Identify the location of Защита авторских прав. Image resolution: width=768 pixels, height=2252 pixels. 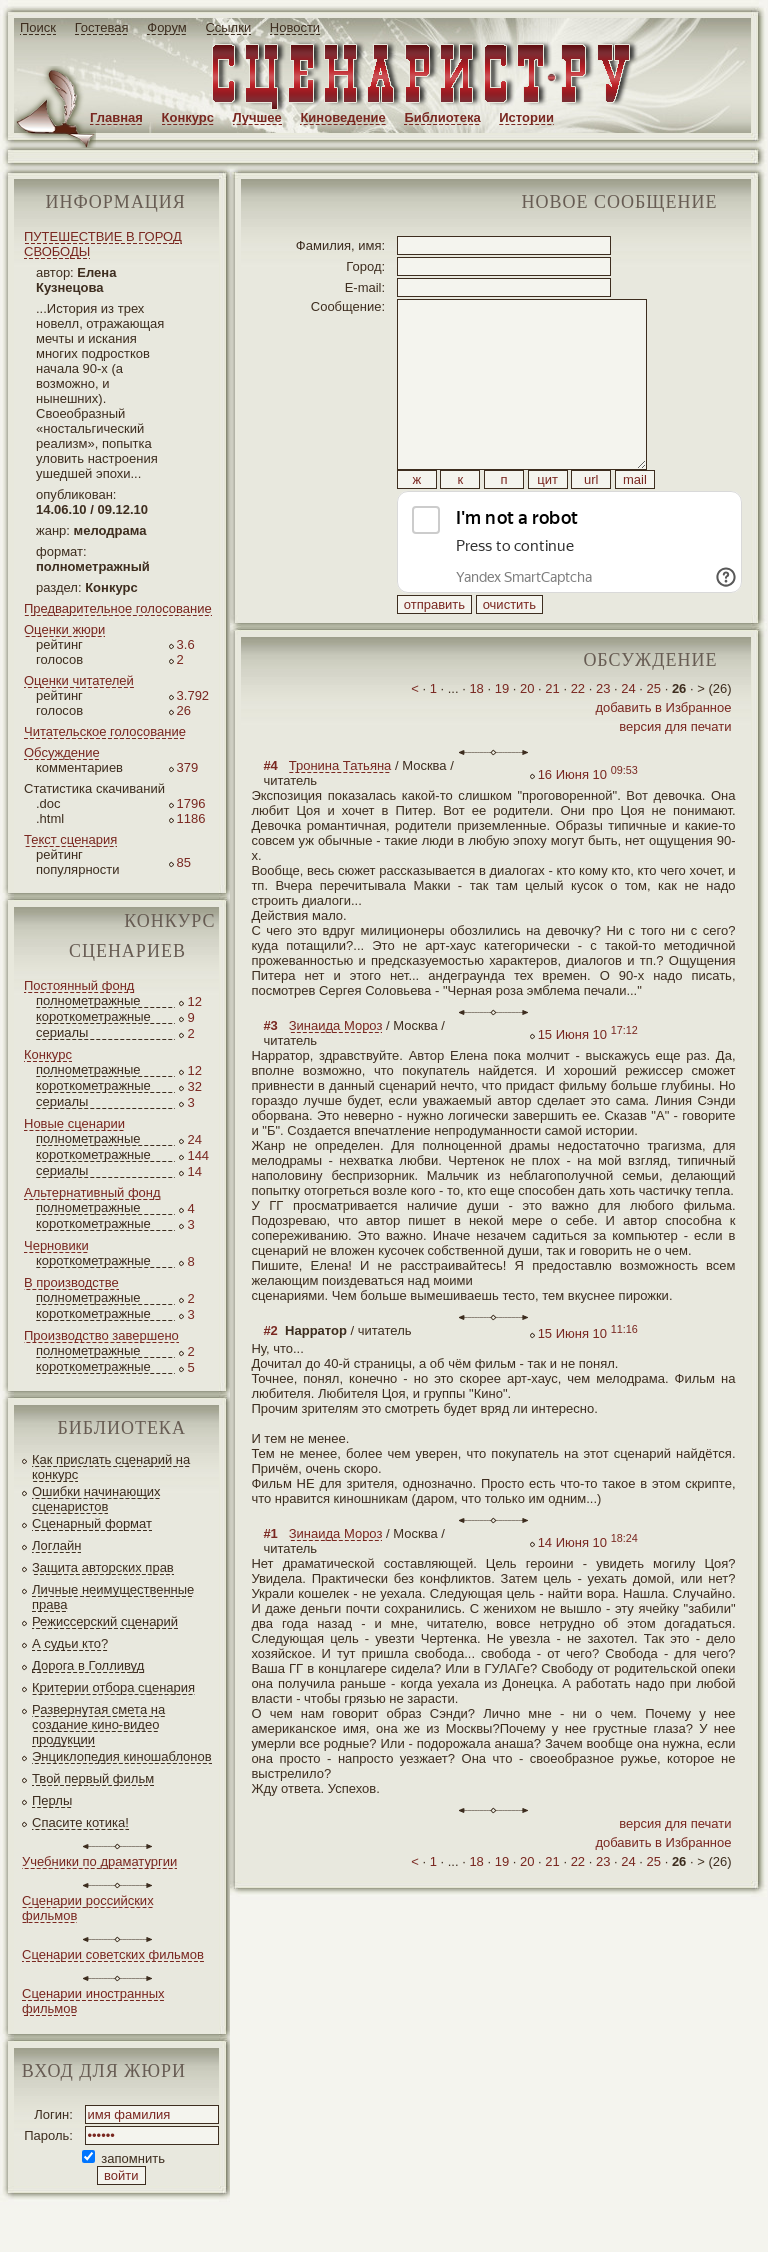
(103, 1567).